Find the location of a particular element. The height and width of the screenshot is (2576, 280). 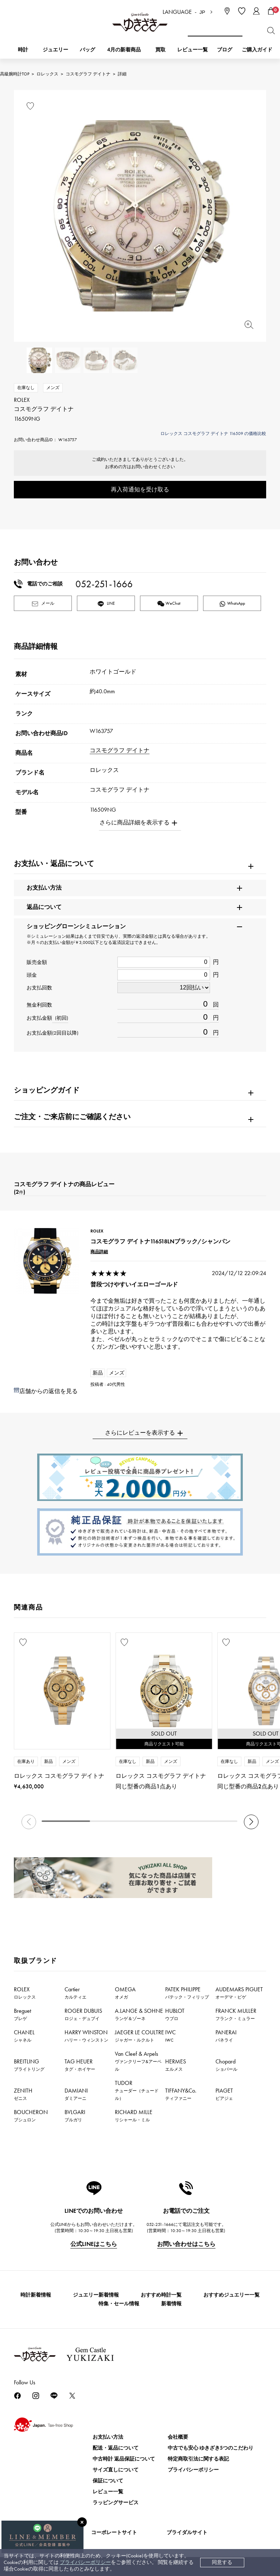

高級腕時計TOP is located at coordinates (14, 74).